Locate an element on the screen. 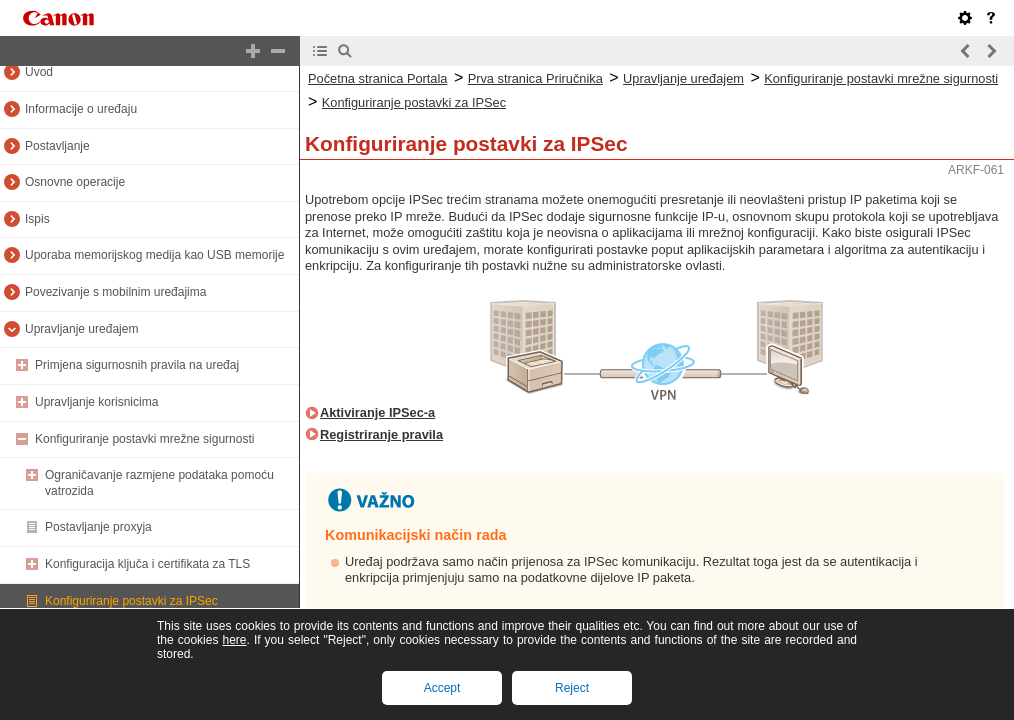 The image size is (1014, 720). Konfiguriranje postavki mrežne sigurnosti is located at coordinates (144, 439).